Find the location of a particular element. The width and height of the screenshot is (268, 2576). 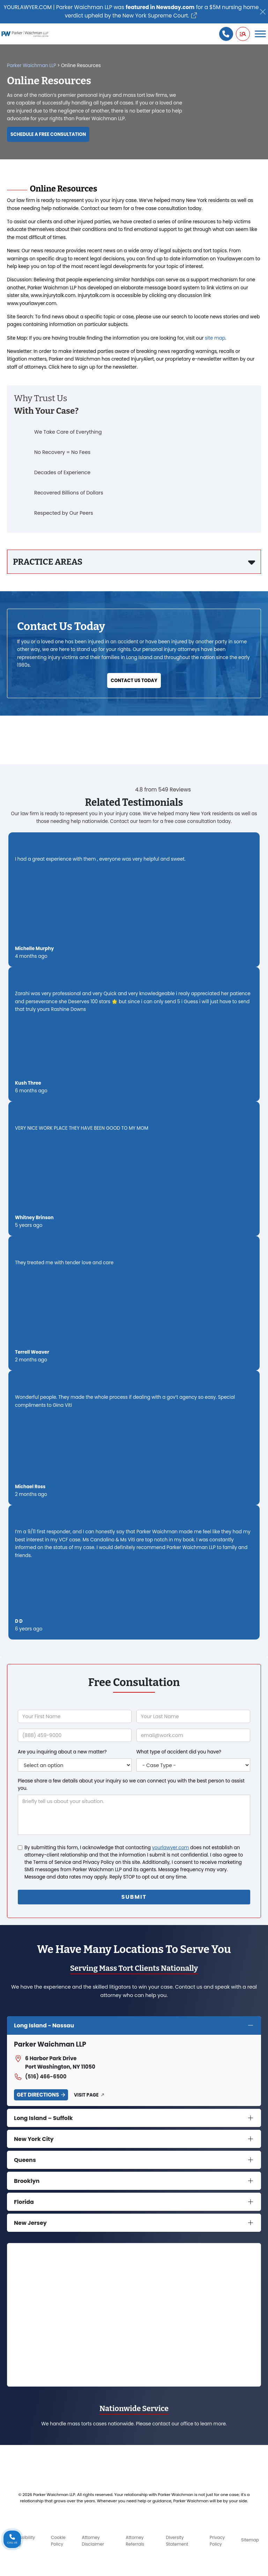

Long Island – Suffolk is located at coordinates (43, 2118).